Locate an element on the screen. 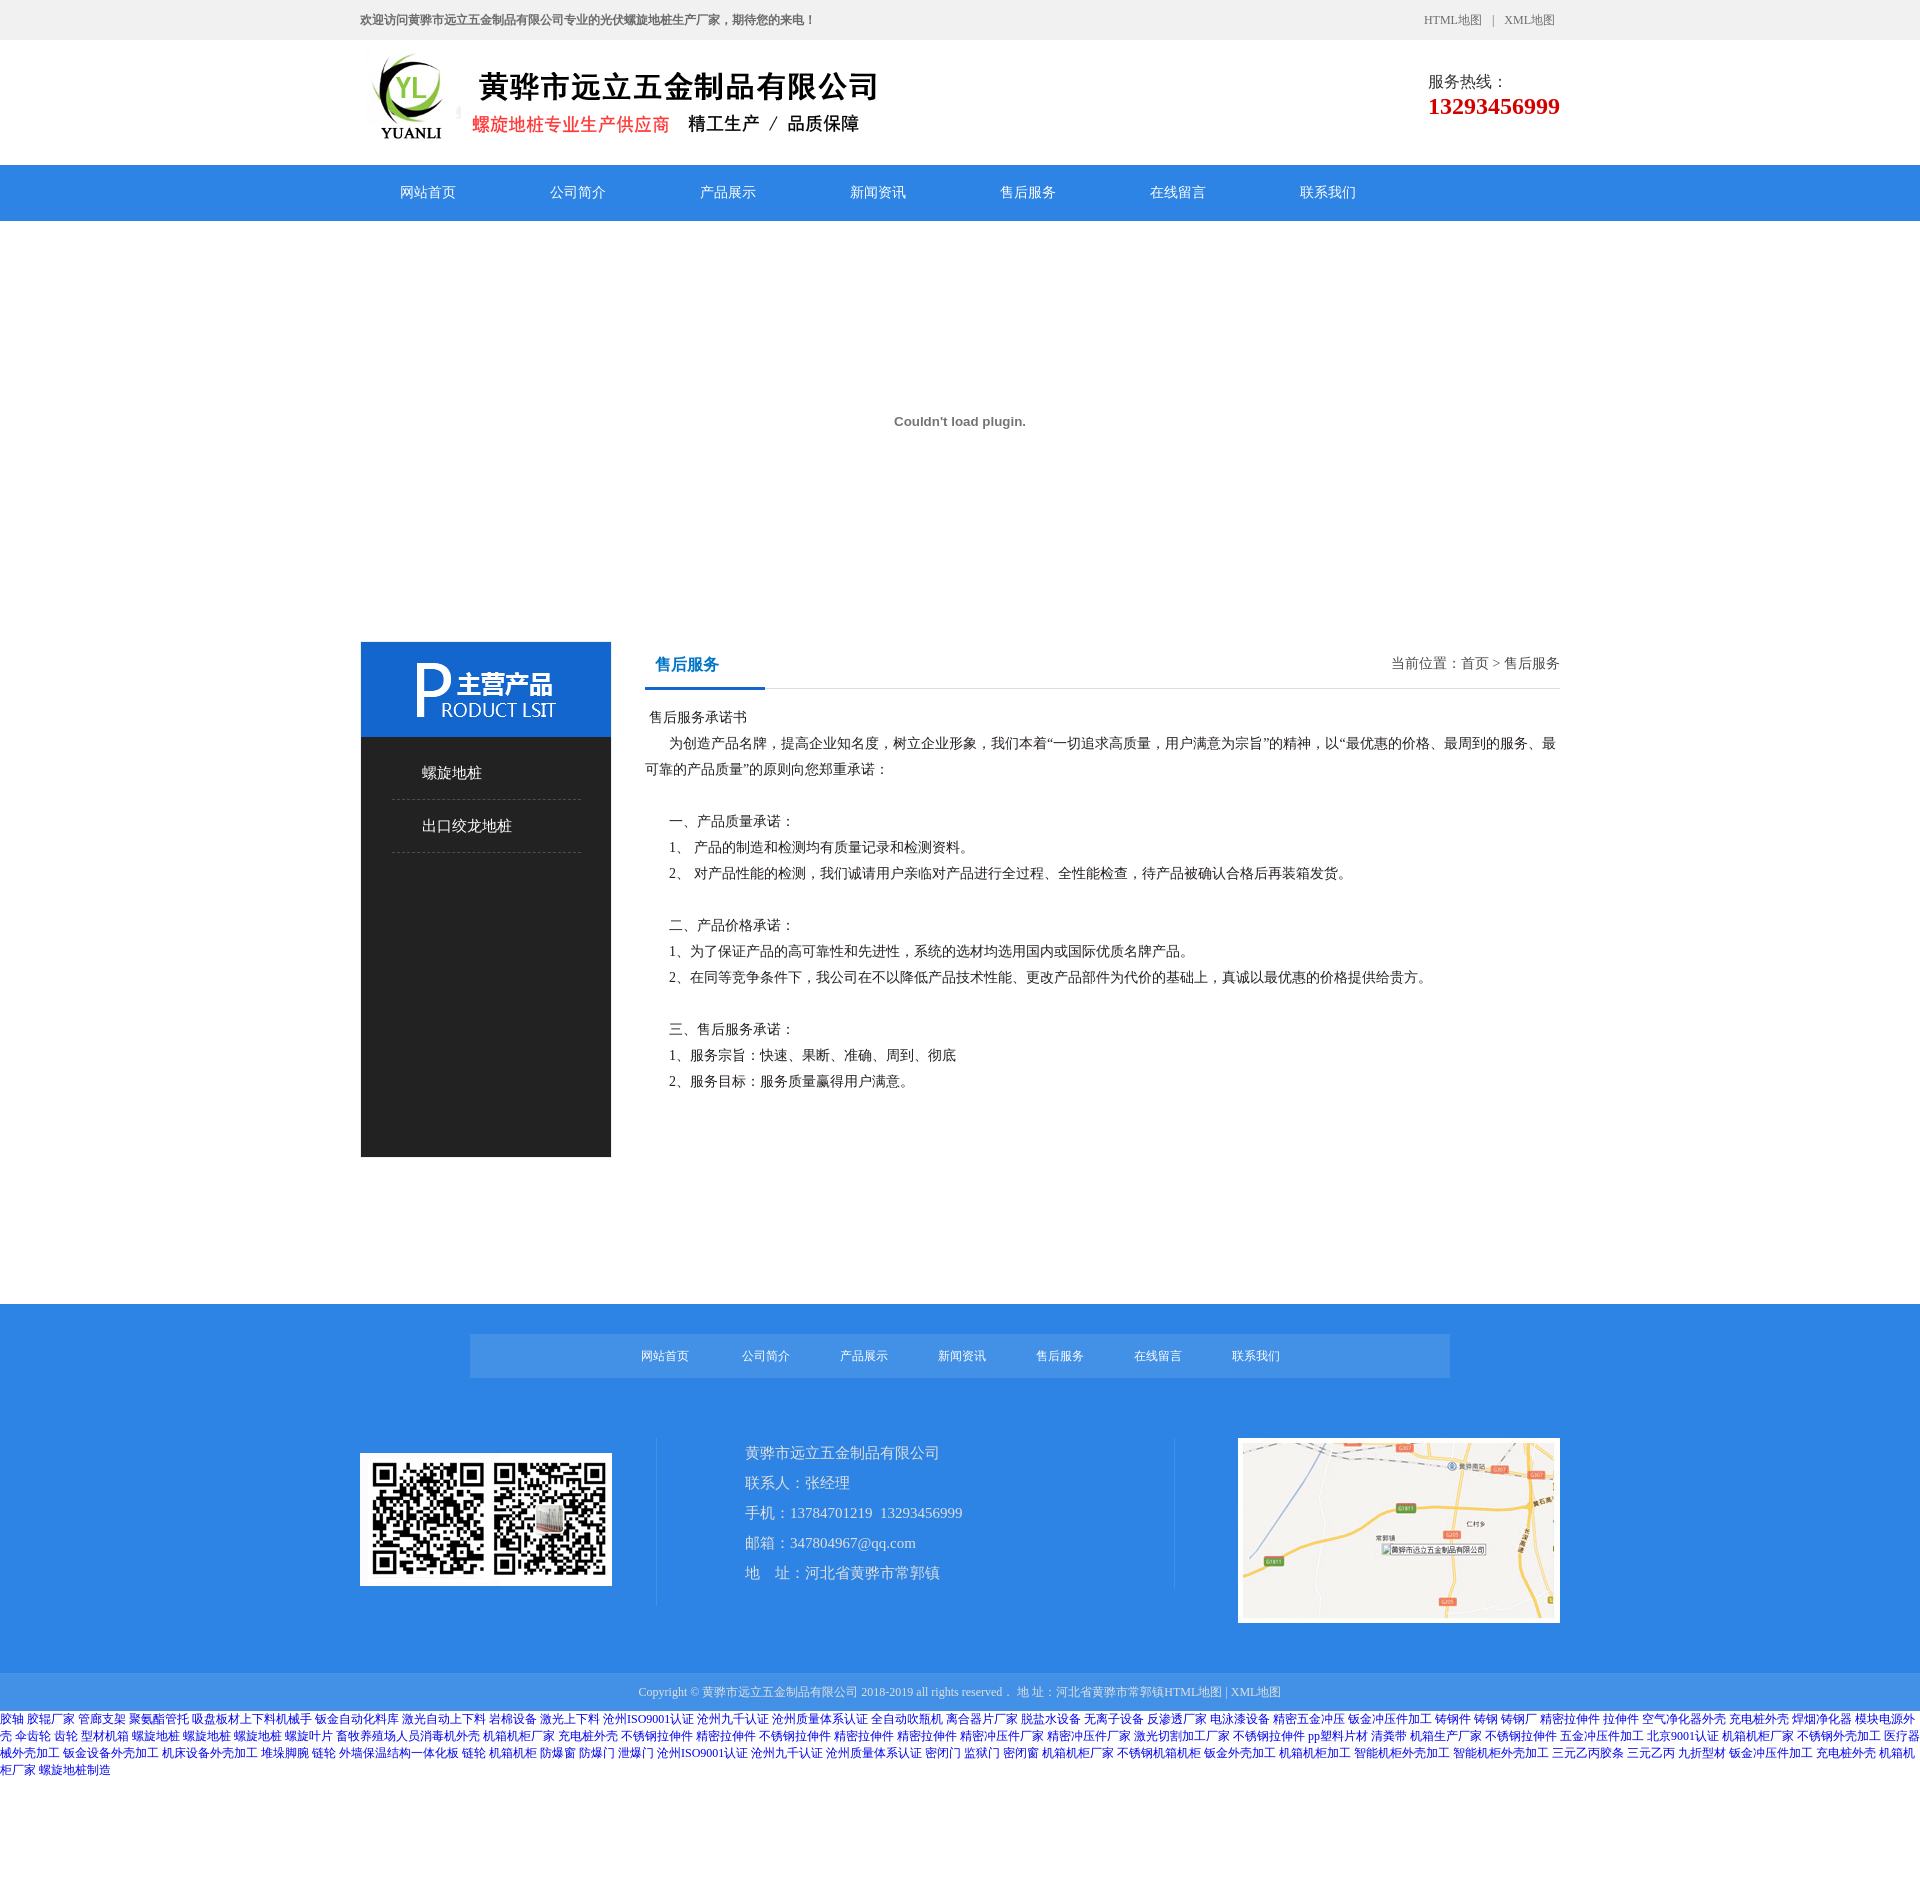 This screenshot has width=1920, height=1881. 聚氨酯管托 is located at coordinates (159, 1719).